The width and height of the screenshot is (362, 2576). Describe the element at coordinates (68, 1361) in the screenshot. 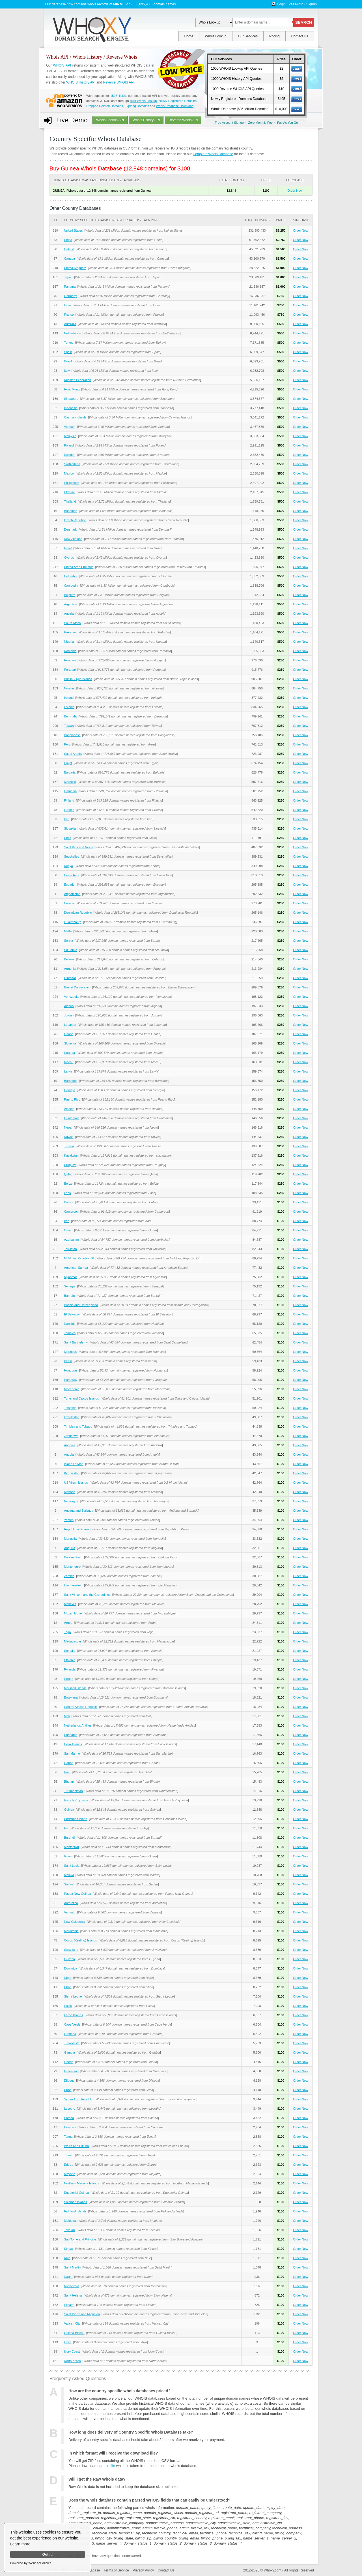

I see `Benin` at that location.